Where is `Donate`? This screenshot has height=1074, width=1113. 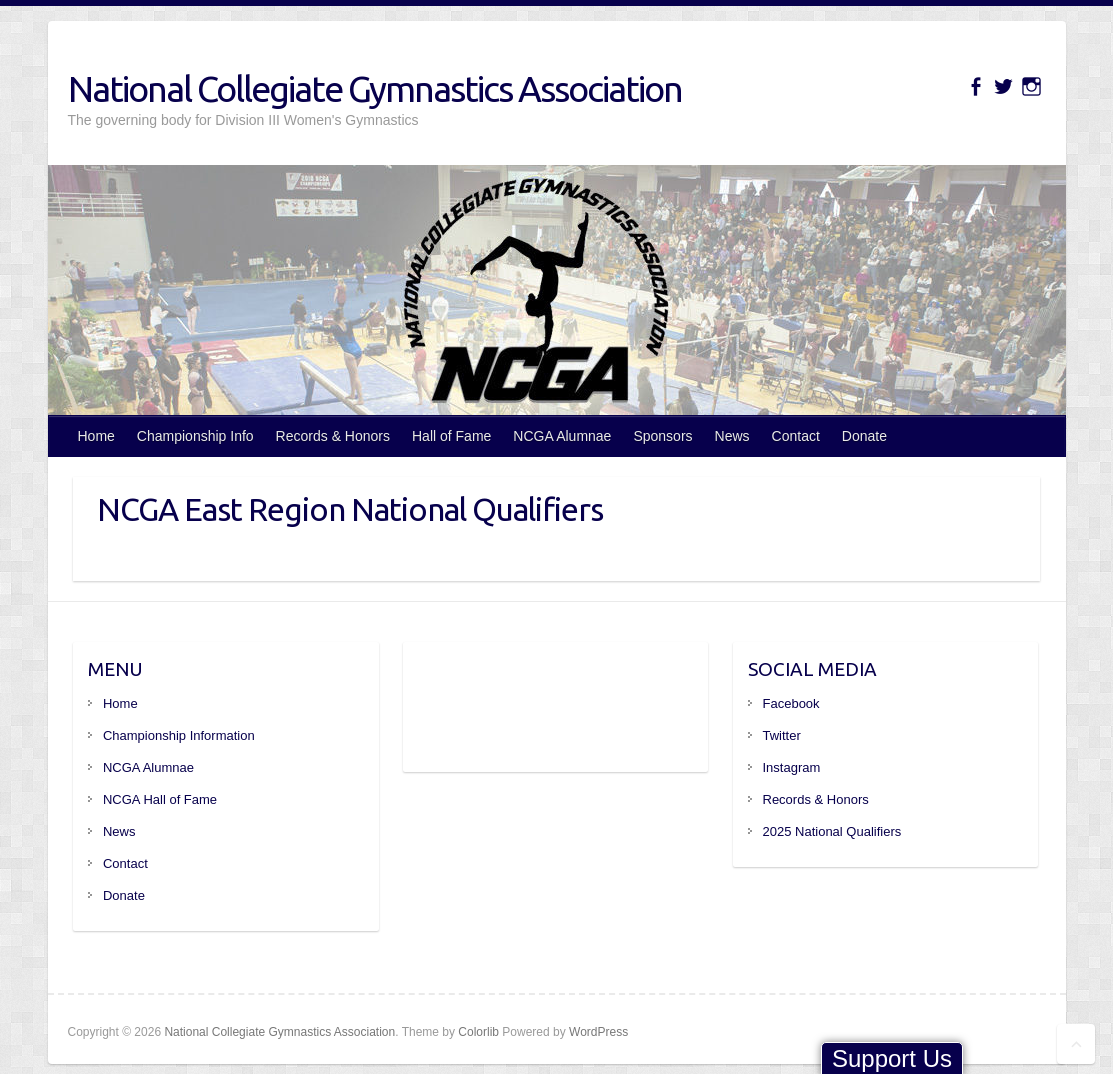
Donate is located at coordinates (864, 436).